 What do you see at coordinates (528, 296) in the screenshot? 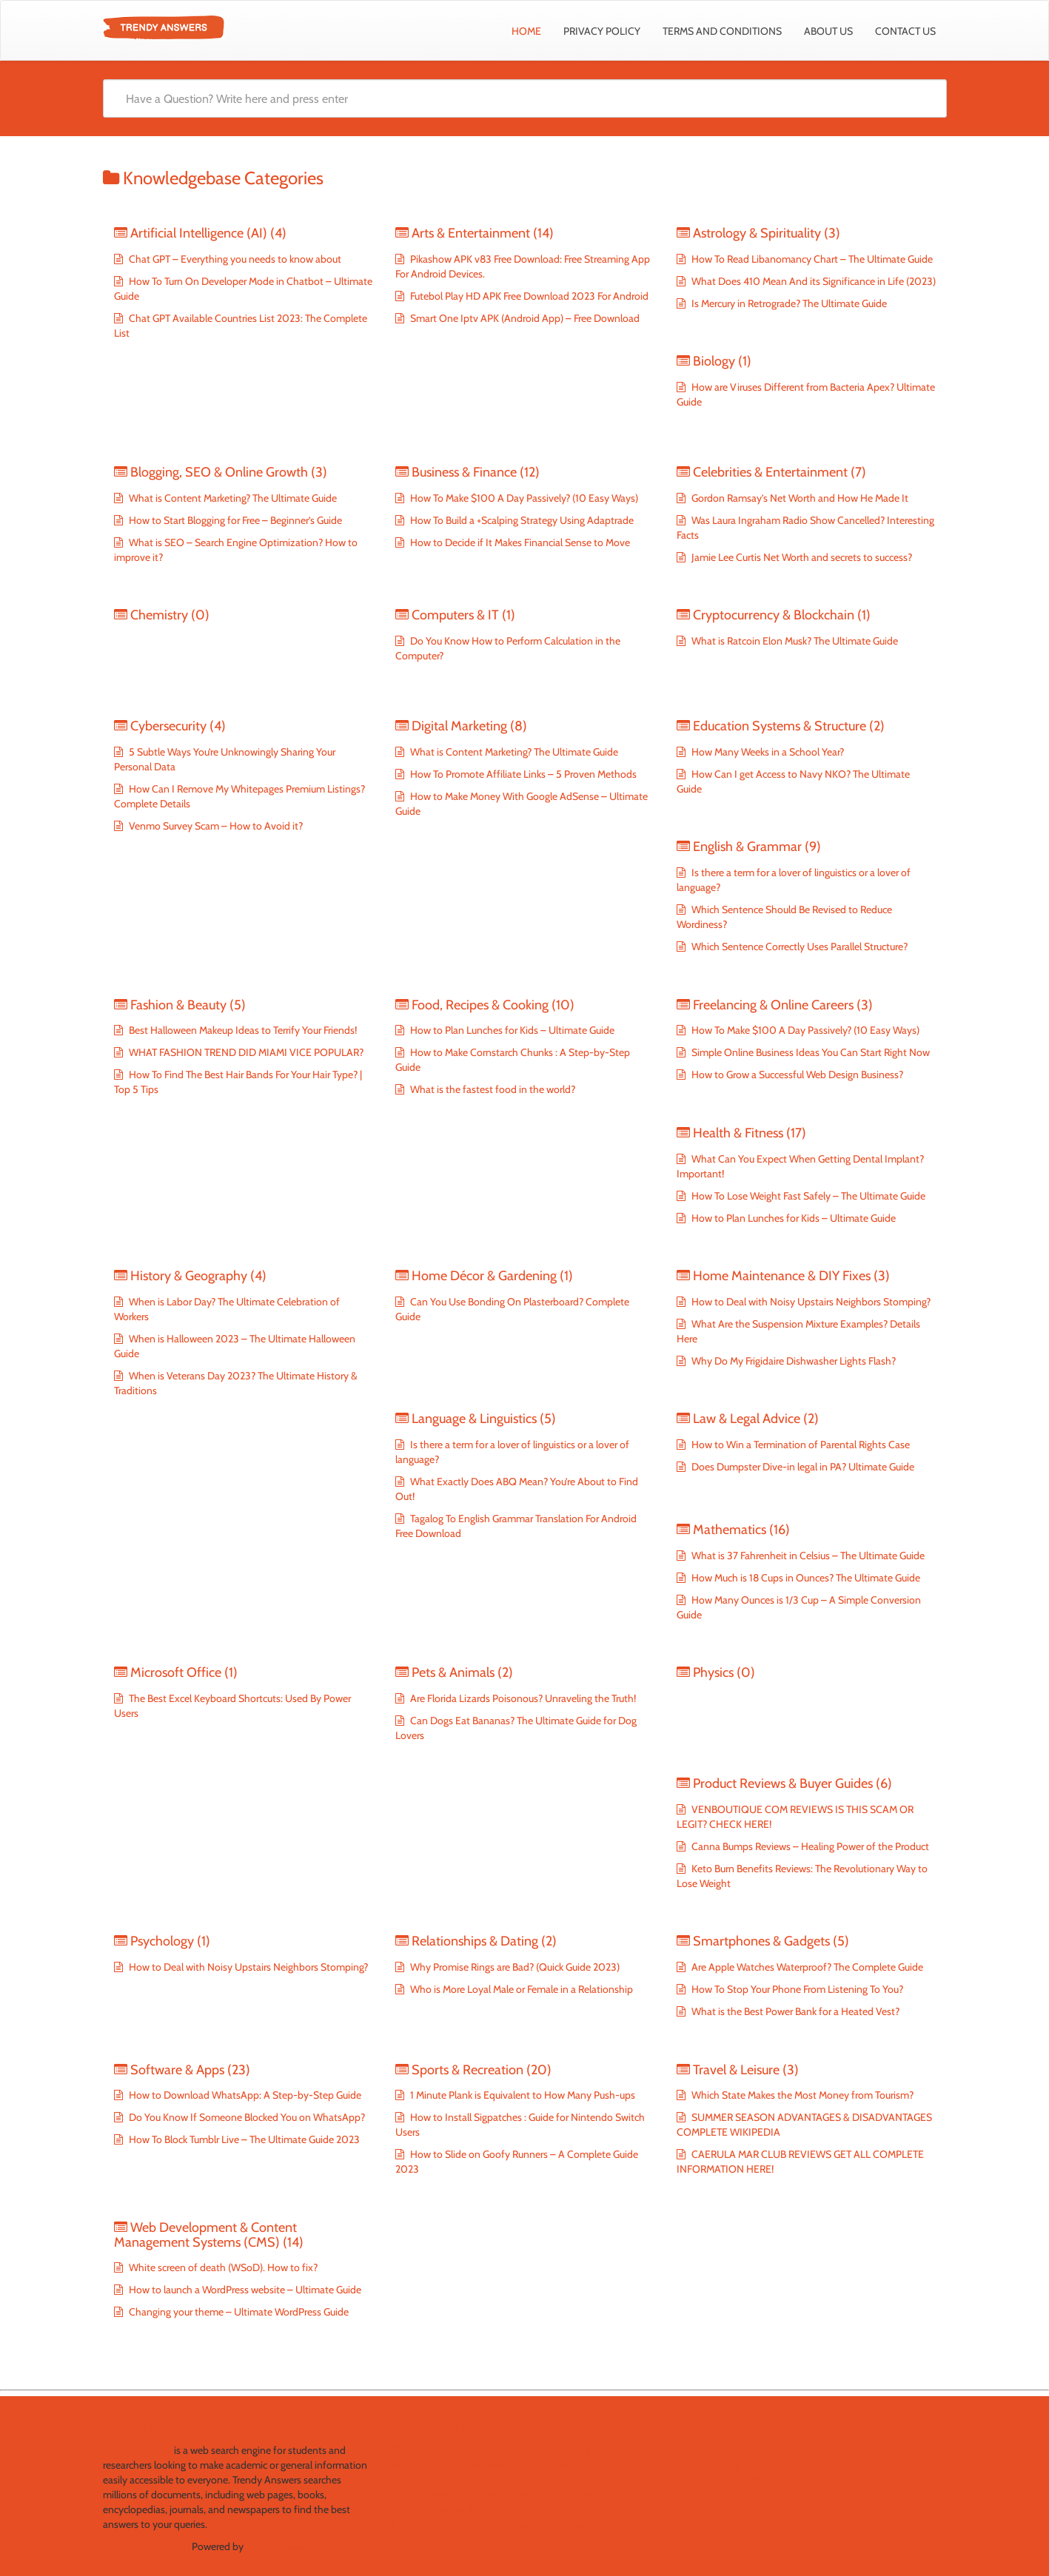
I see `Futebol Play HD APK Free Download 2023 For Android` at bounding box center [528, 296].